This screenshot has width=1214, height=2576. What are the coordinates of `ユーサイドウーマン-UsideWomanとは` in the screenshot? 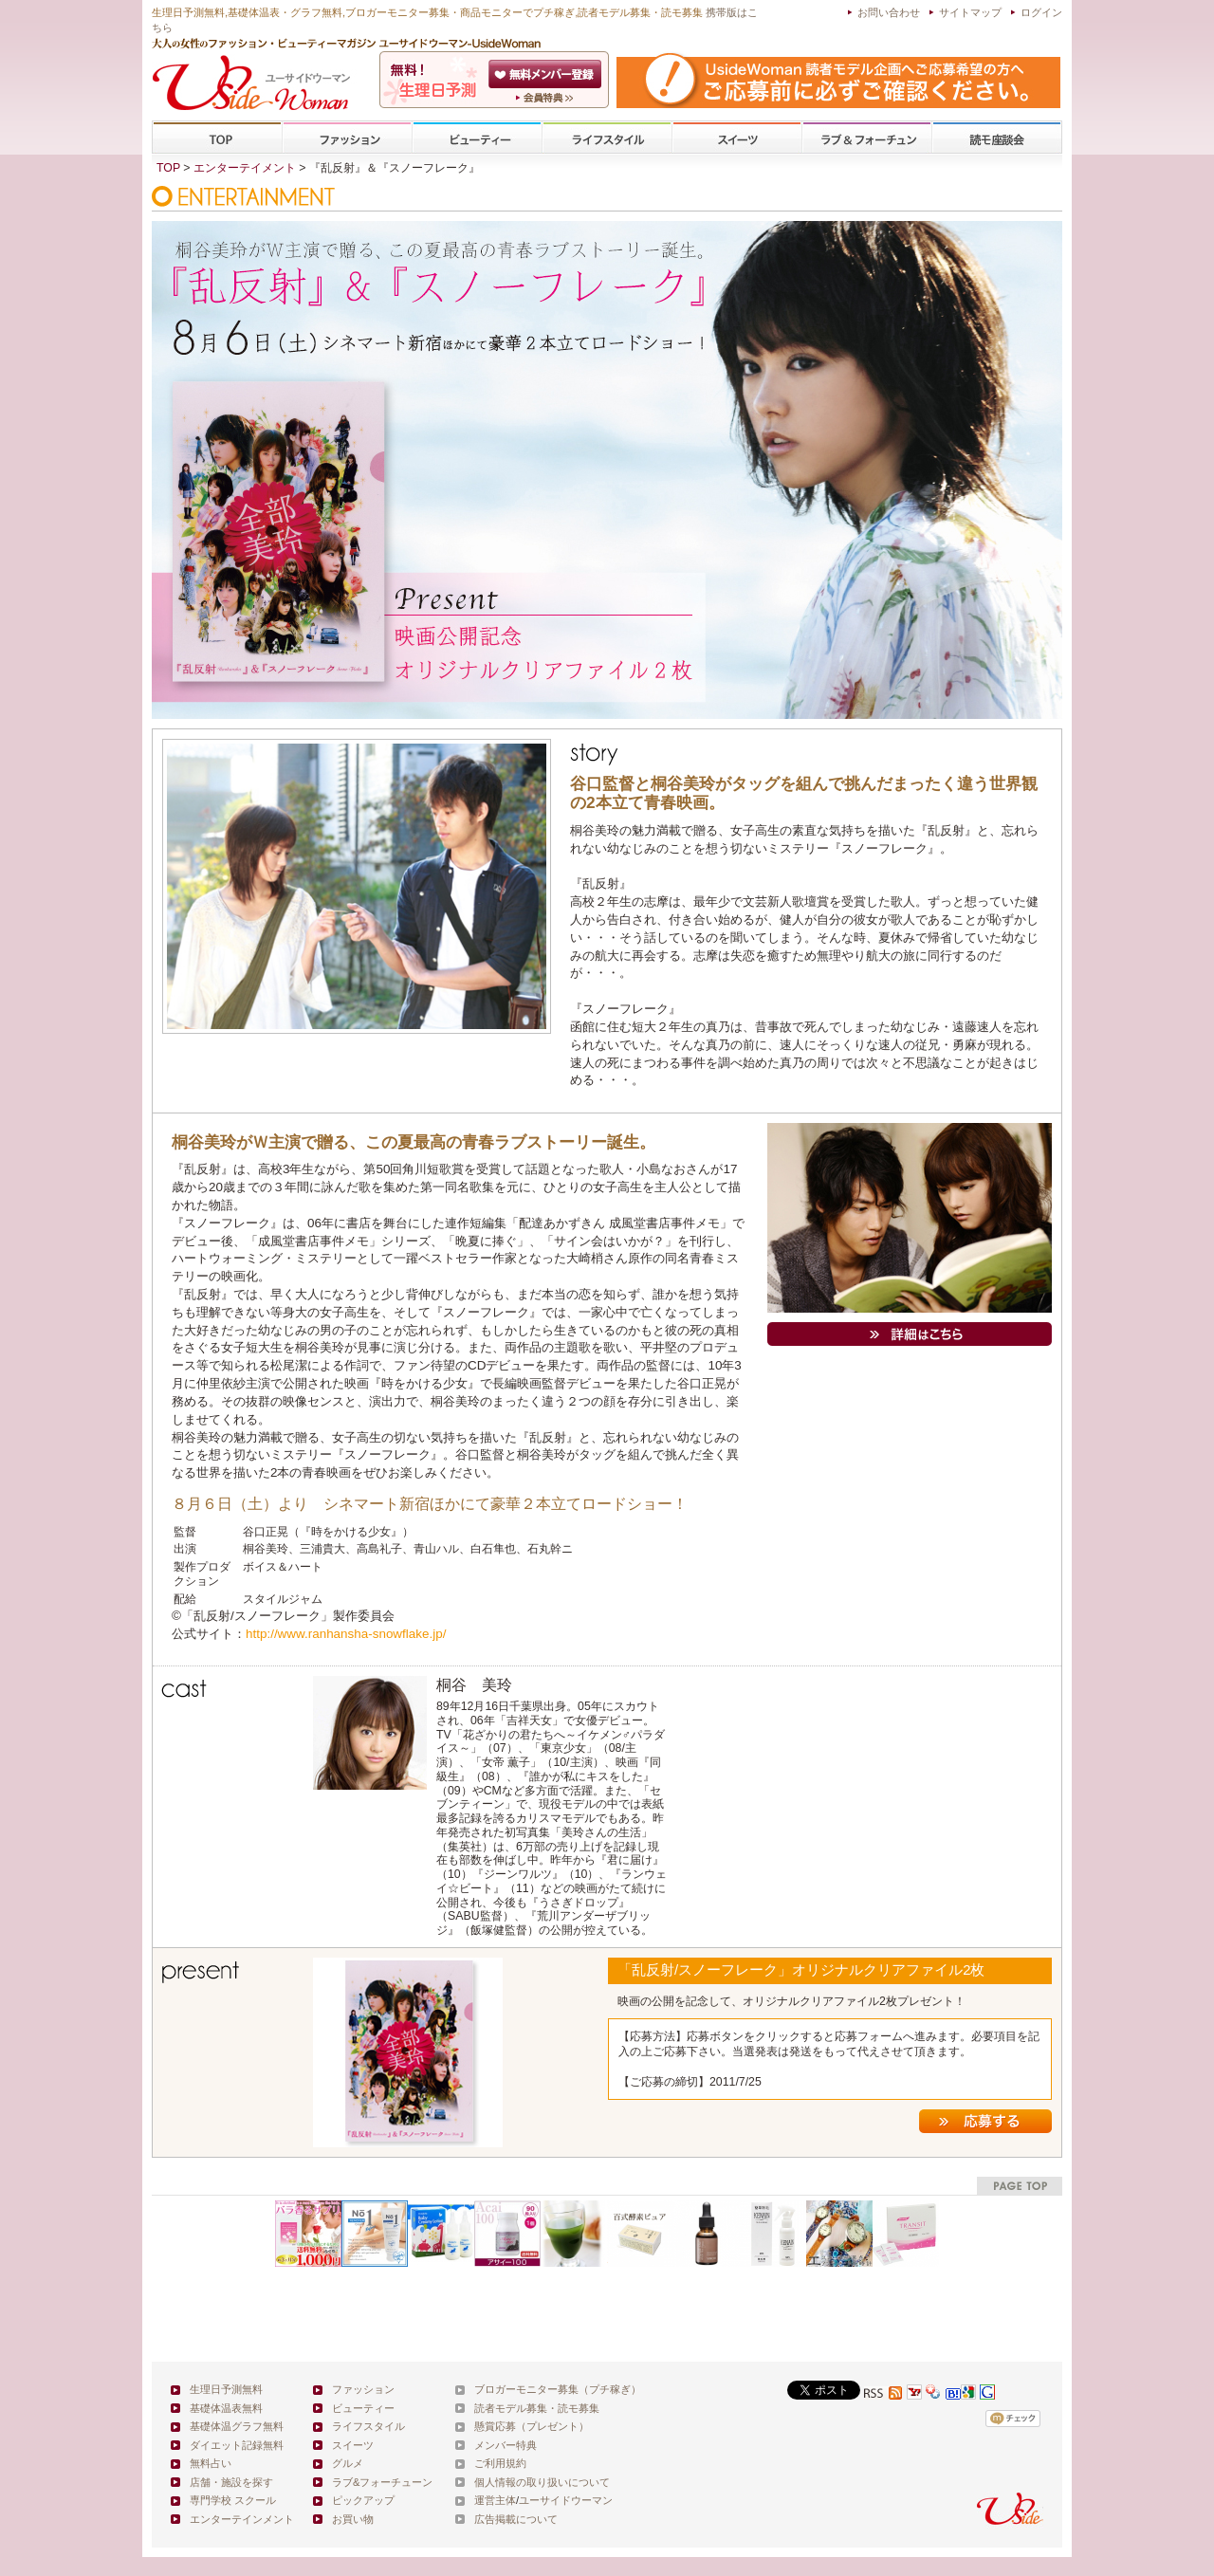 It's located at (546, 97).